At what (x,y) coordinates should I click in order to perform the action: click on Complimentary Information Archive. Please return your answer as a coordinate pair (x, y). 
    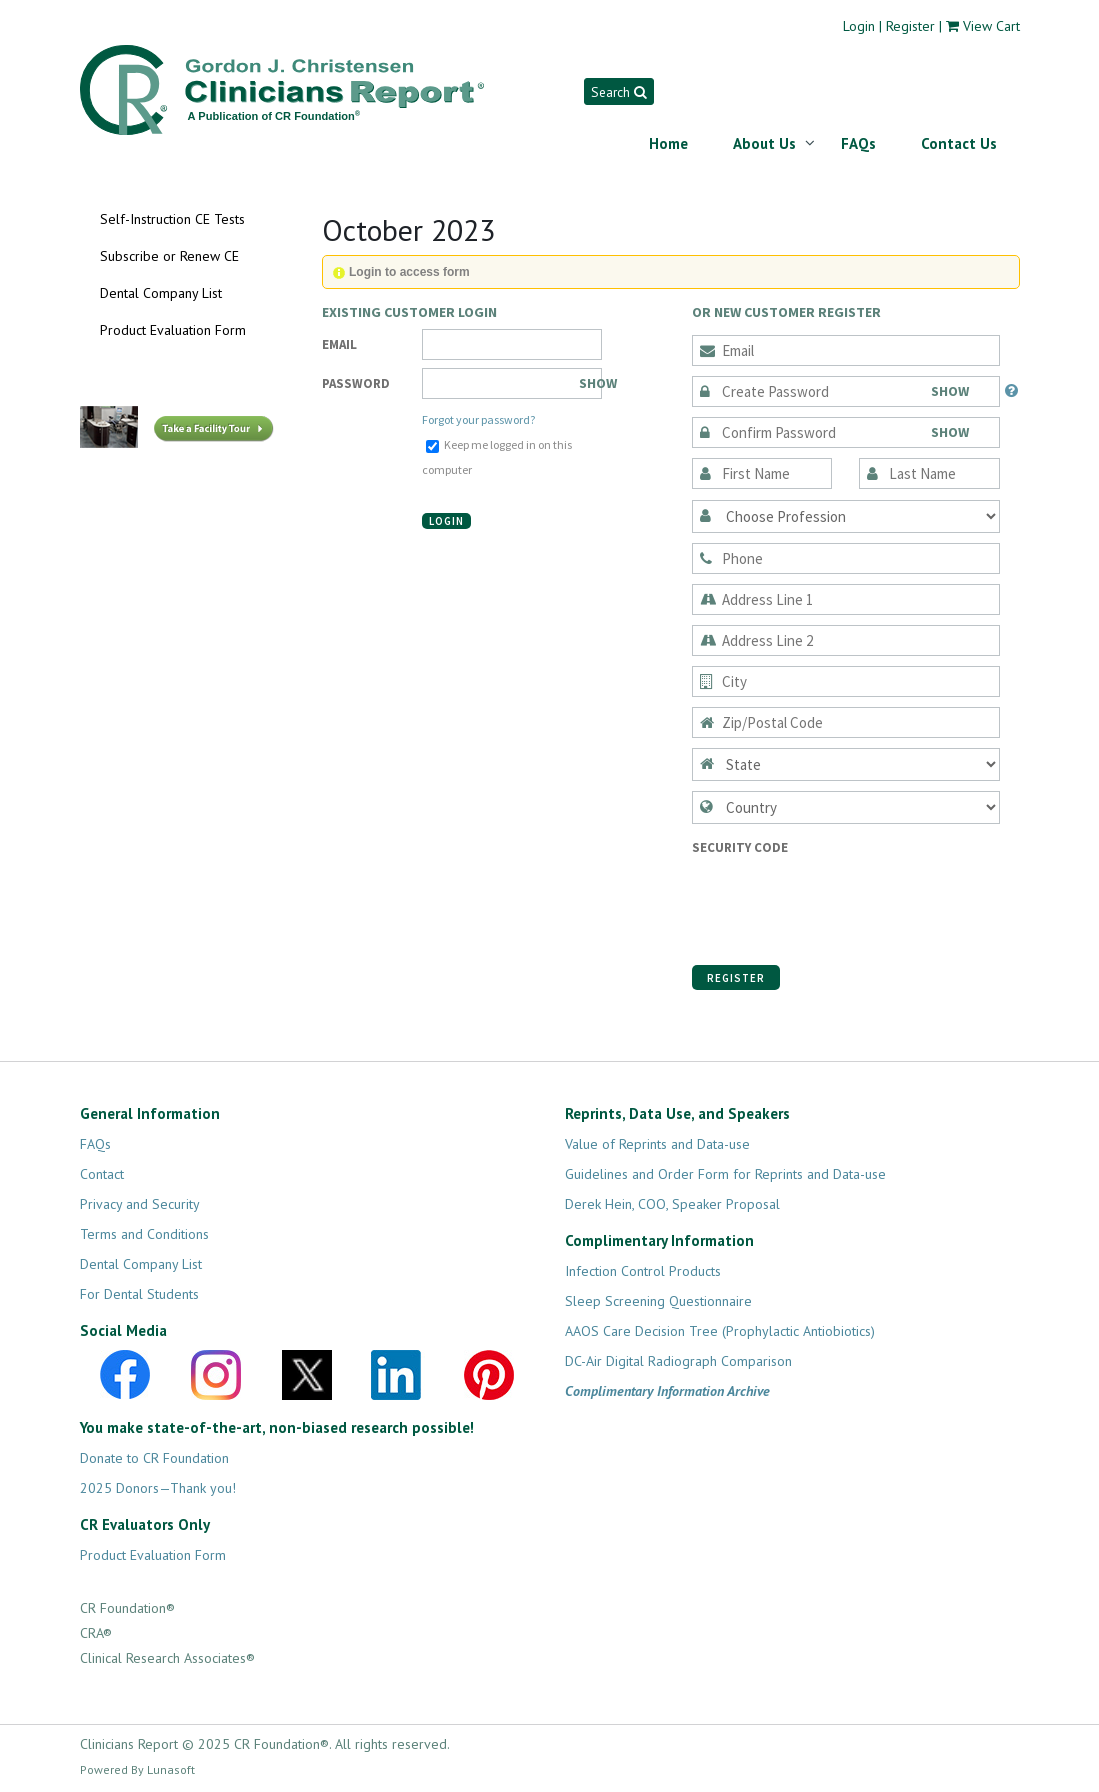
    Looking at the image, I should click on (667, 1391).